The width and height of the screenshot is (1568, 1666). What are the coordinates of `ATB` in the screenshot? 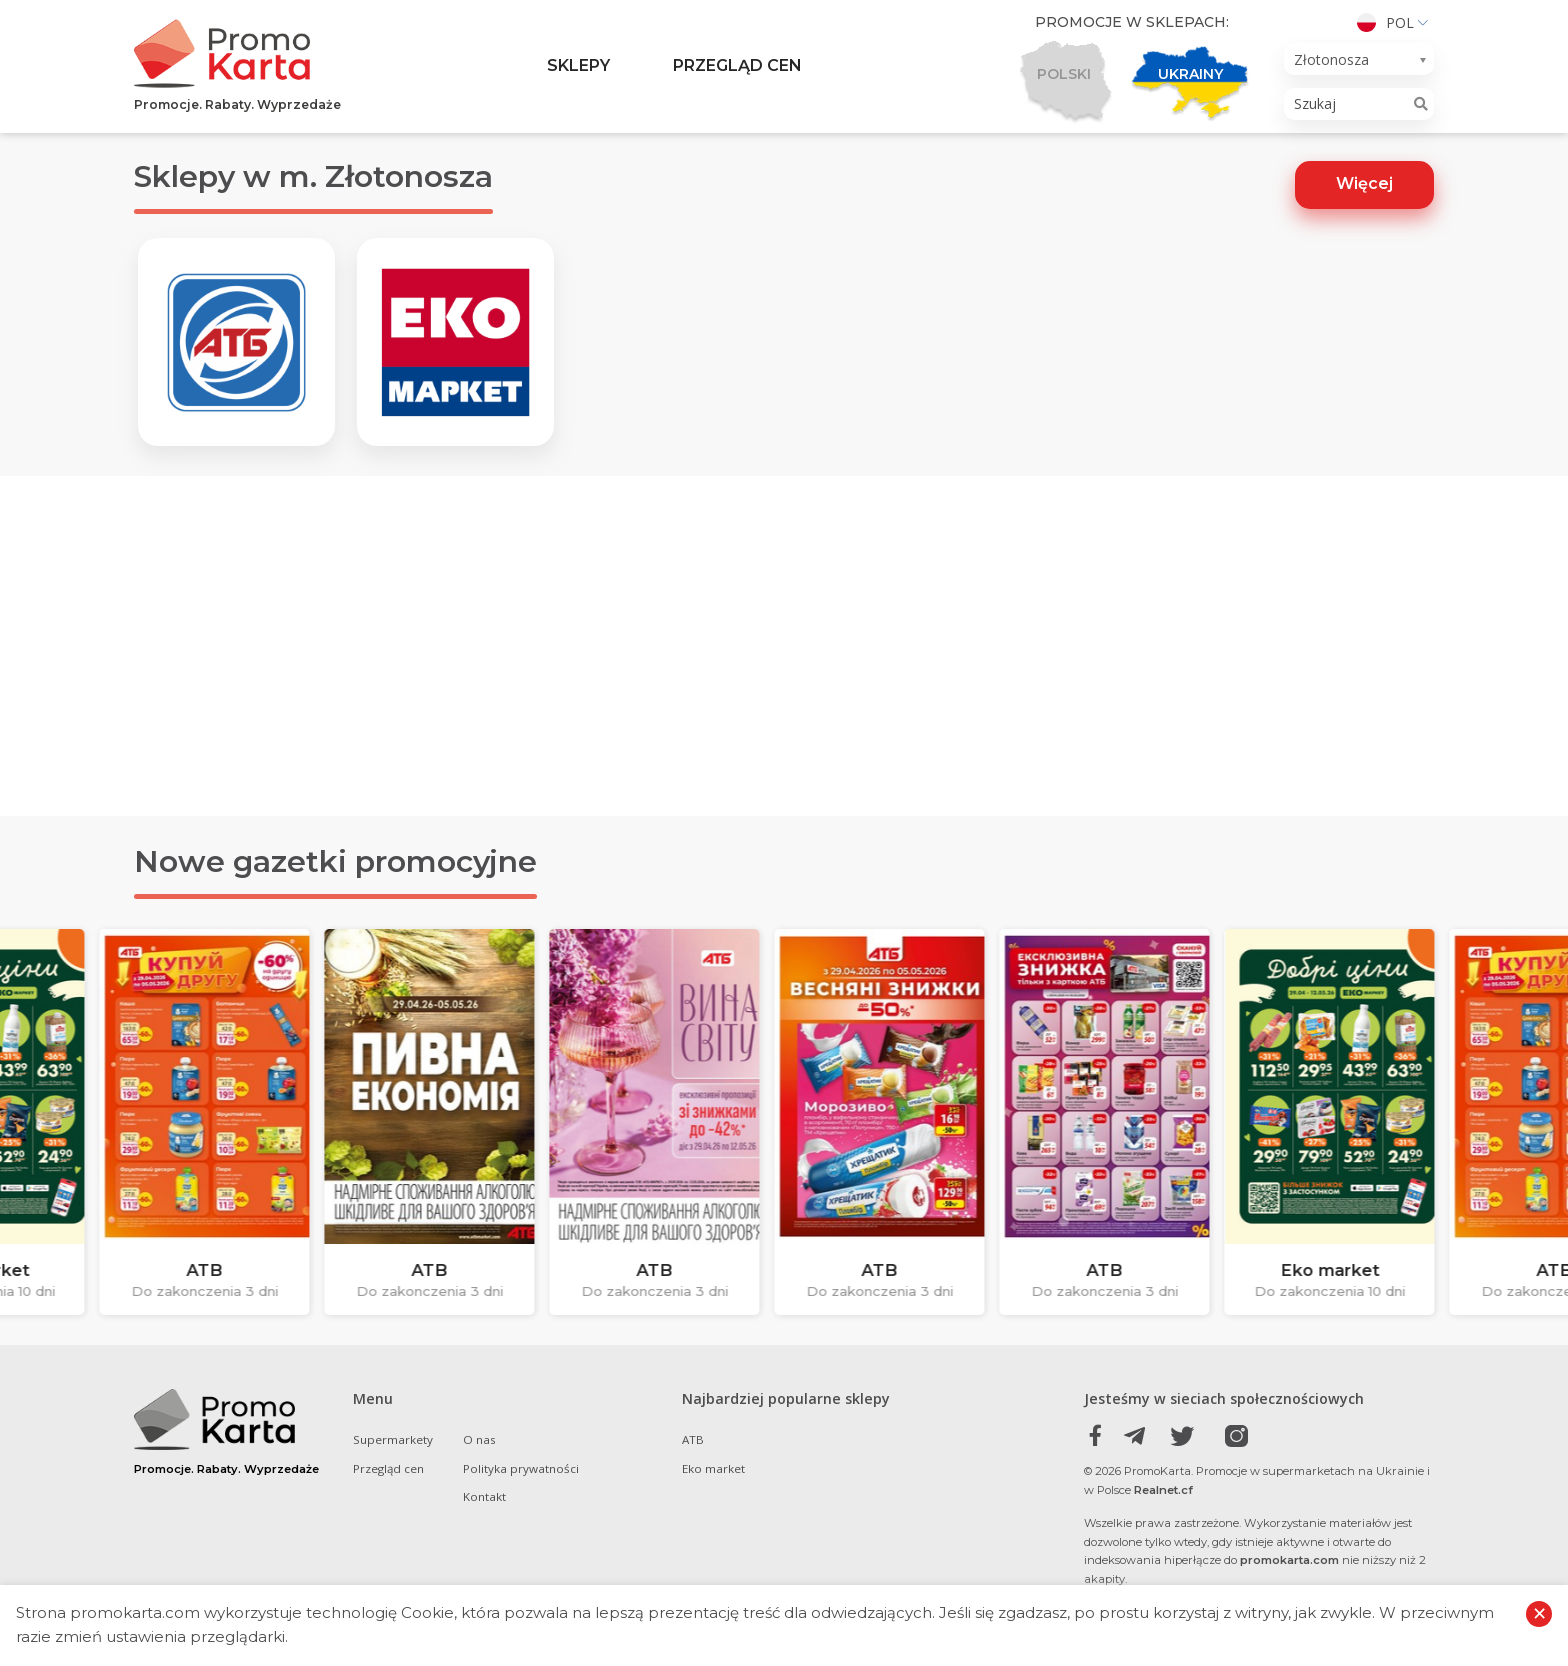 It's located at (693, 1471).